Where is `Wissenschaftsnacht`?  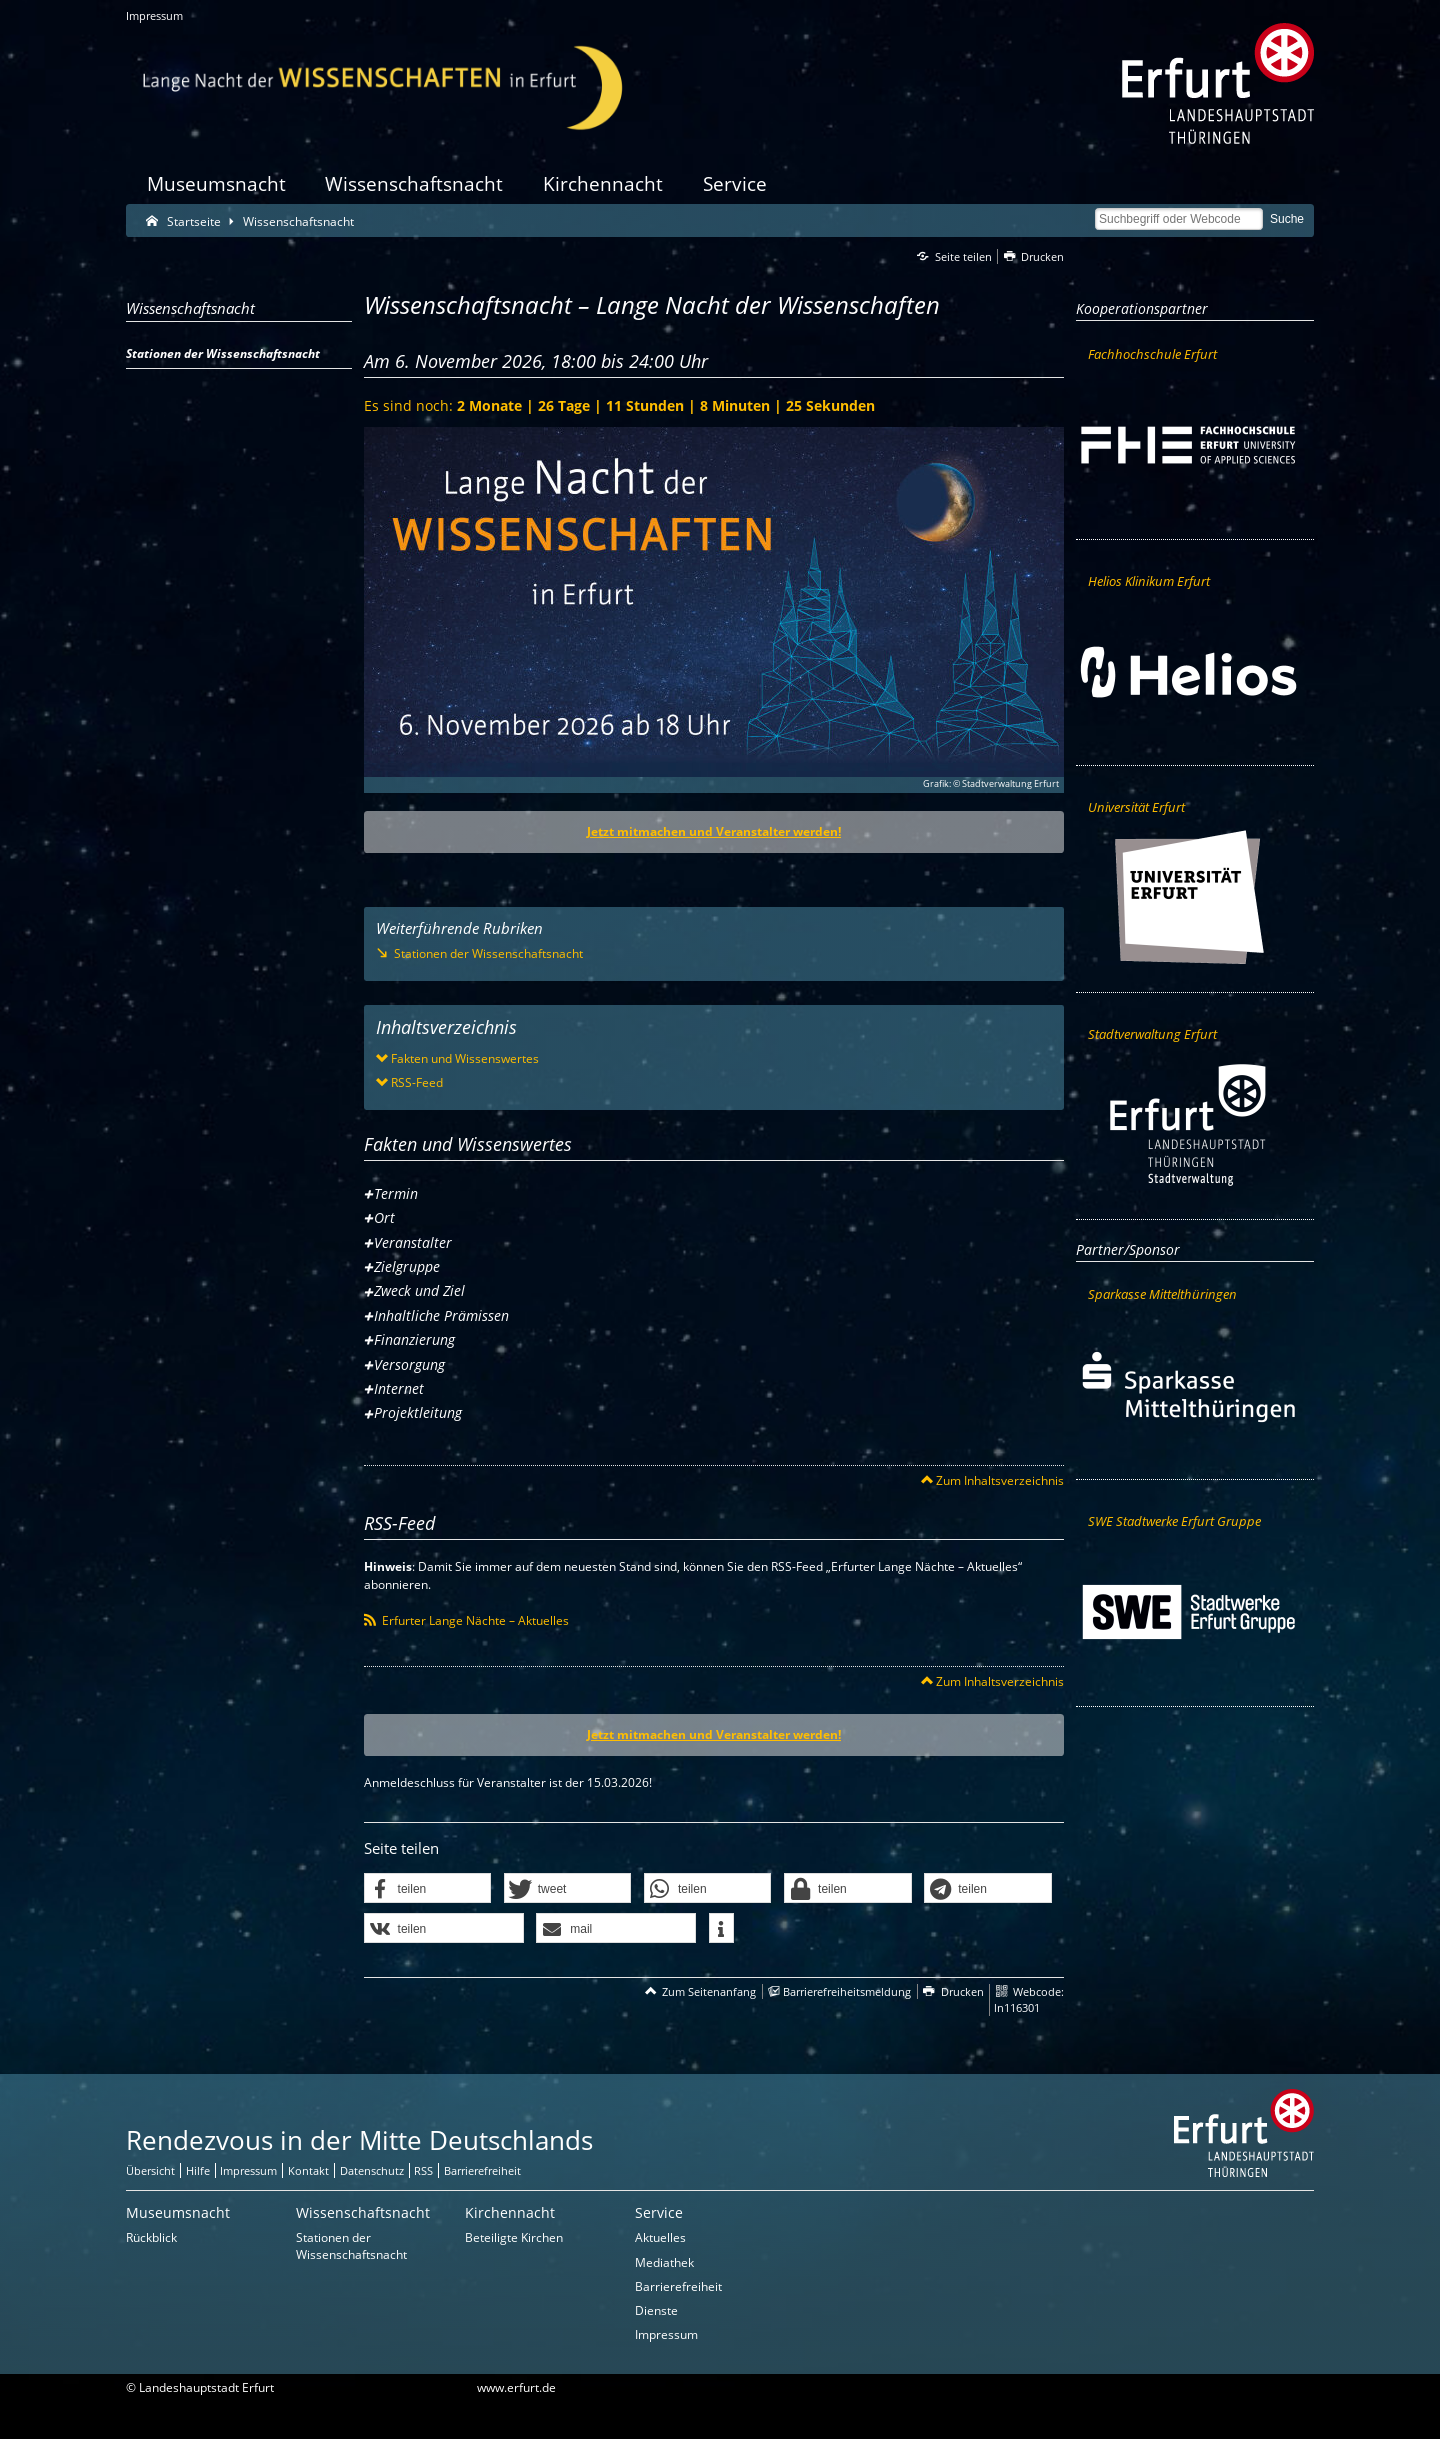
Wissenschaftsnacht is located at coordinates (414, 183).